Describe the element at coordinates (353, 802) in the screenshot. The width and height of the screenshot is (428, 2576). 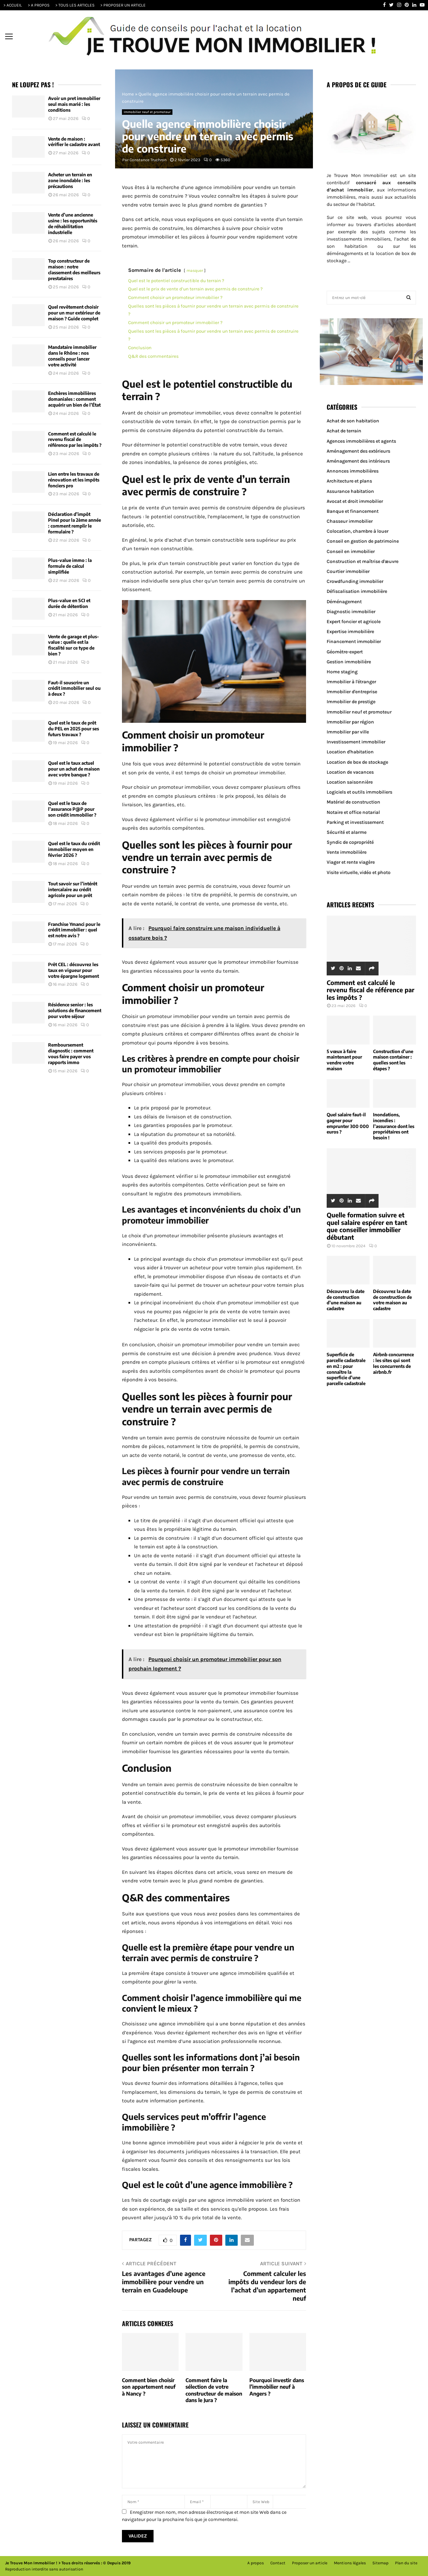
I see `Matériel de construction` at that location.